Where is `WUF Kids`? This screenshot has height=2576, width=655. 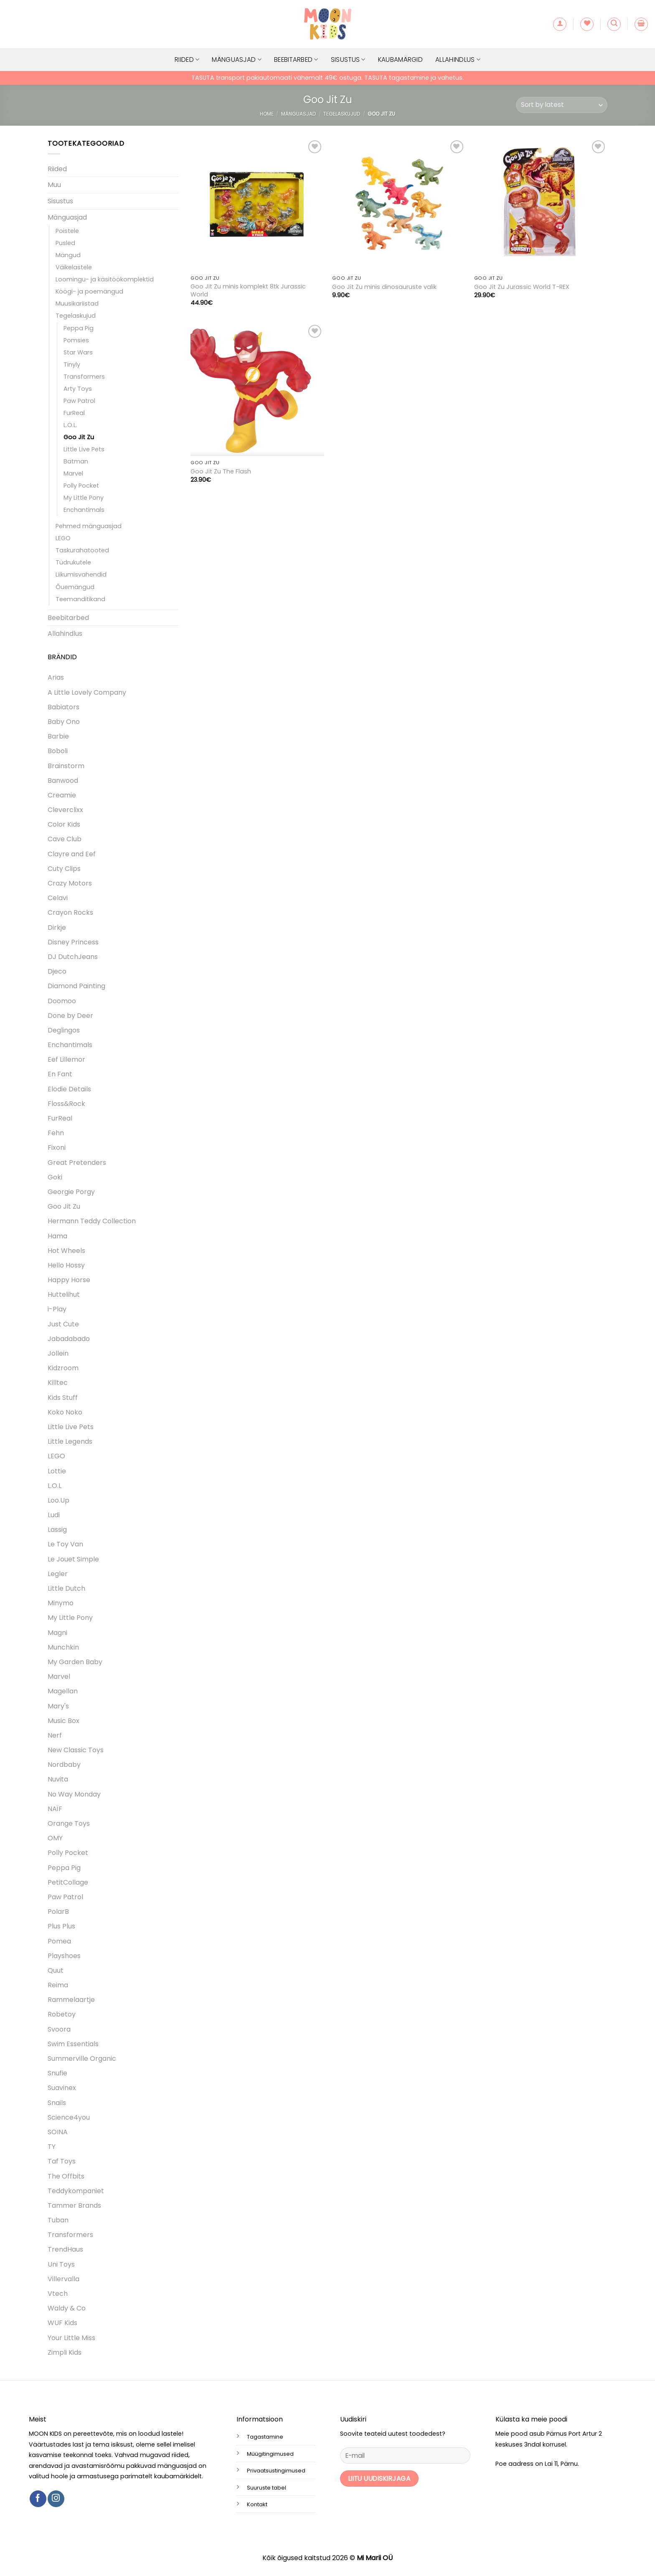
WUF Kids is located at coordinates (62, 2323).